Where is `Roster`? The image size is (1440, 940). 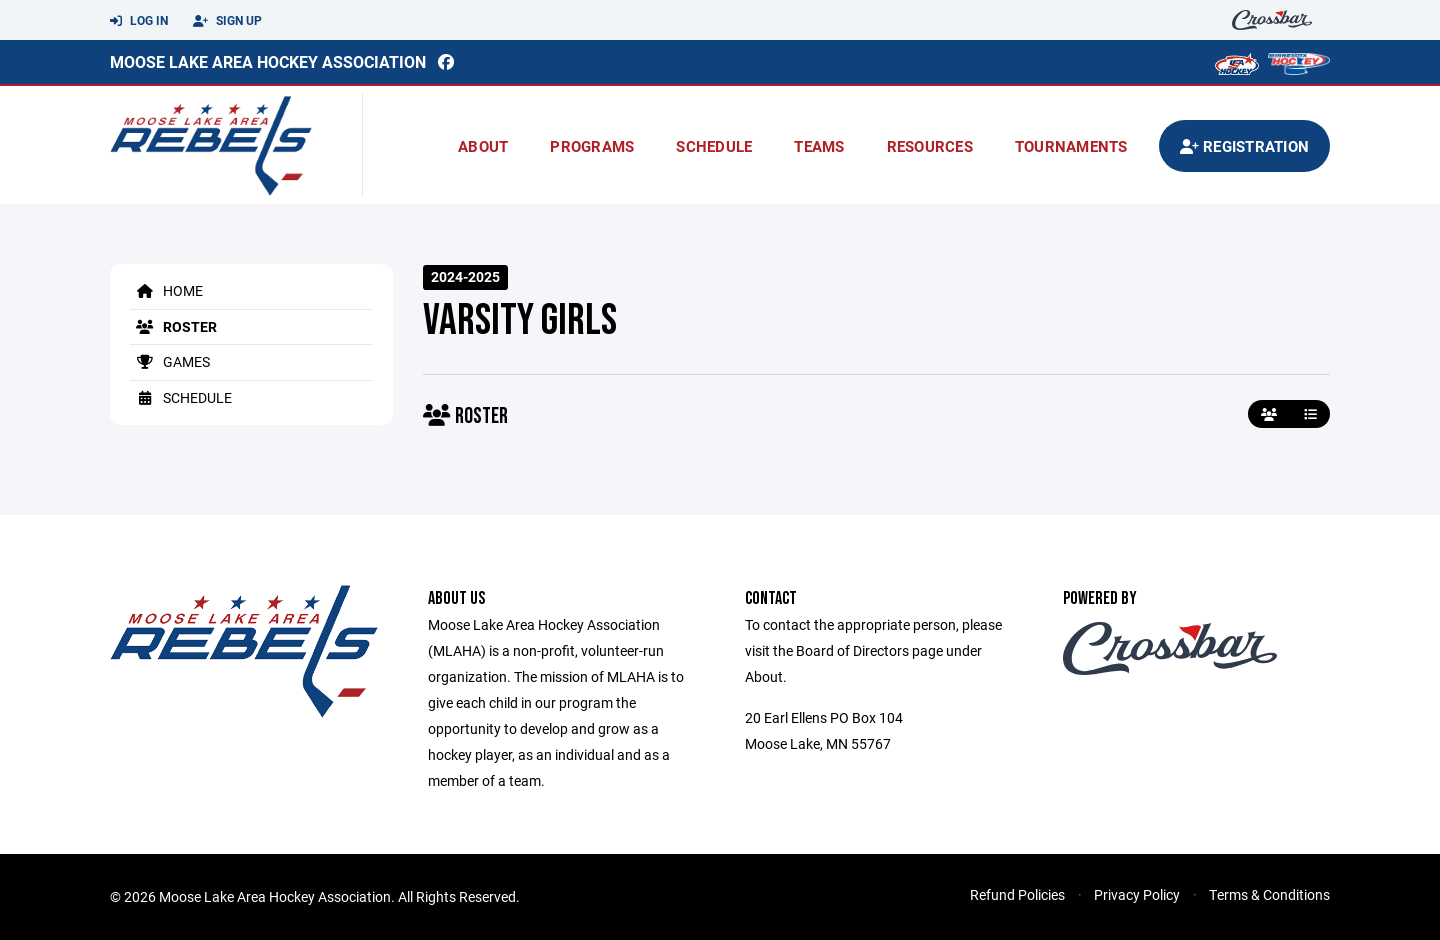 Roster is located at coordinates (173, 326).